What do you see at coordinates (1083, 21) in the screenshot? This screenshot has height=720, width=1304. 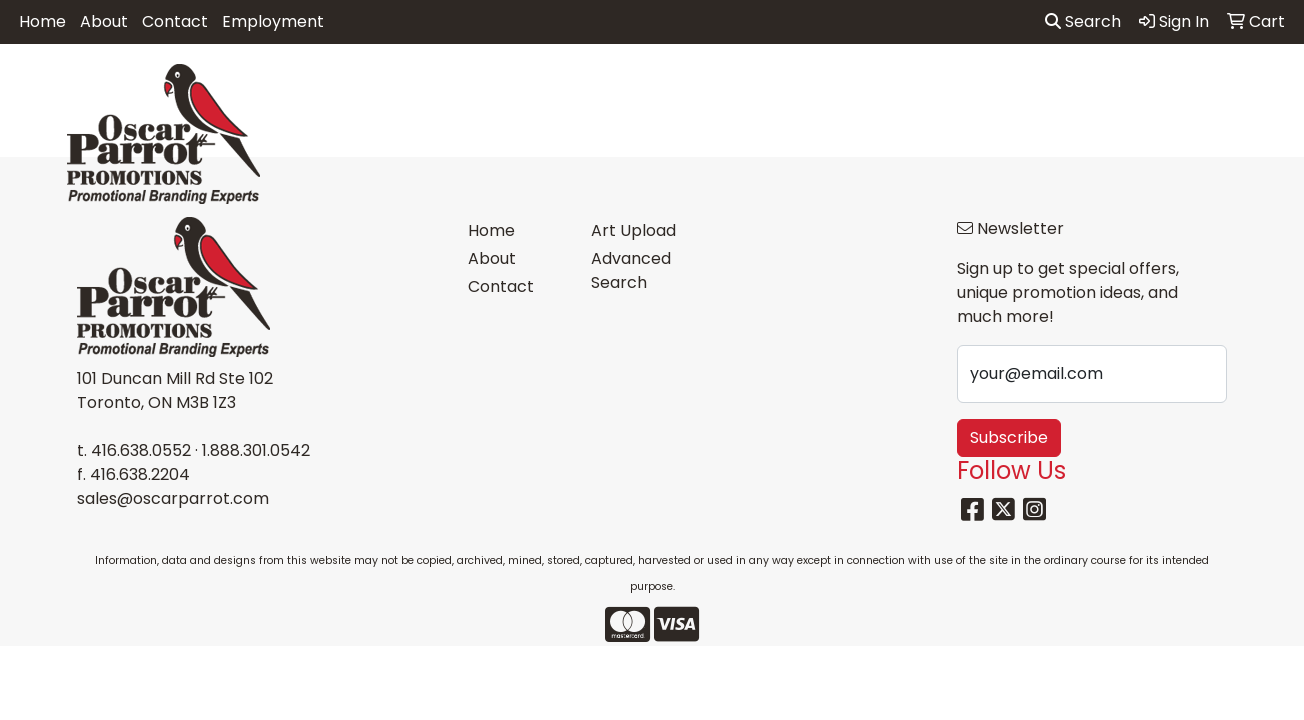 I see `Search` at bounding box center [1083, 21].